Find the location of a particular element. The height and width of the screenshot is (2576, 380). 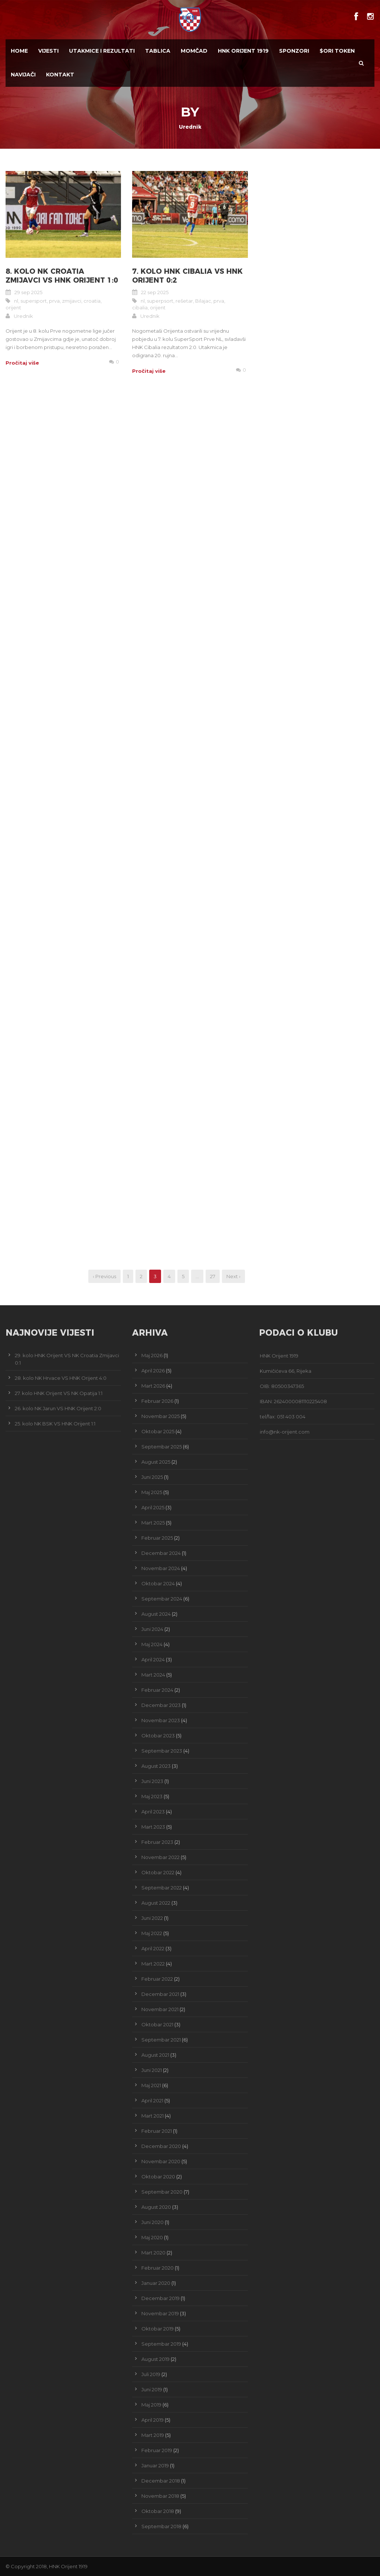

Novembar 2018 is located at coordinates (160, 2496).